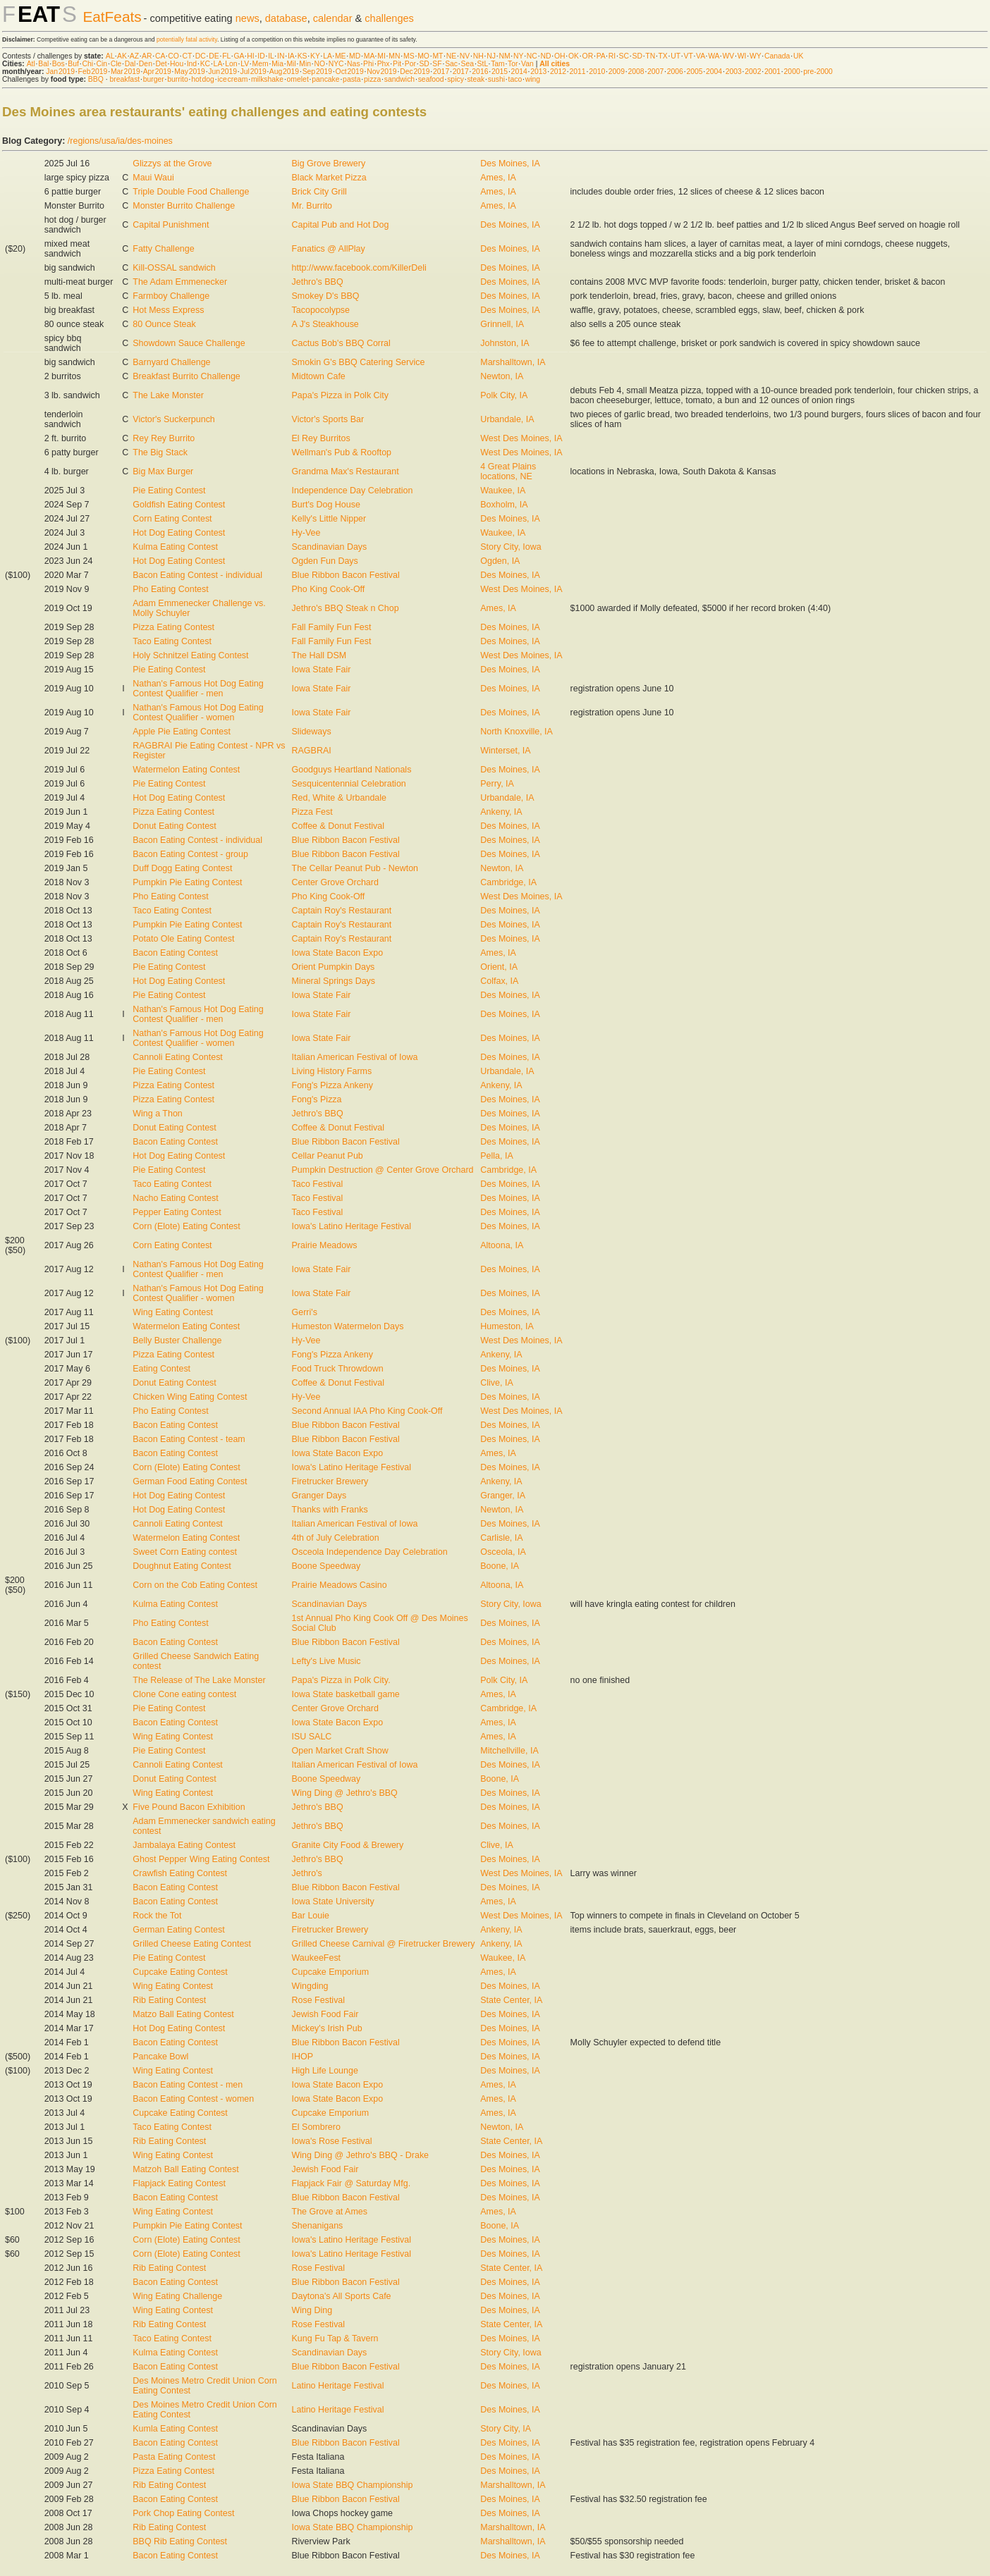 This screenshot has height=2576, width=990. Describe the element at coordinates (511, 2000) in the screenshot. I see `State Center, IA` at that location.